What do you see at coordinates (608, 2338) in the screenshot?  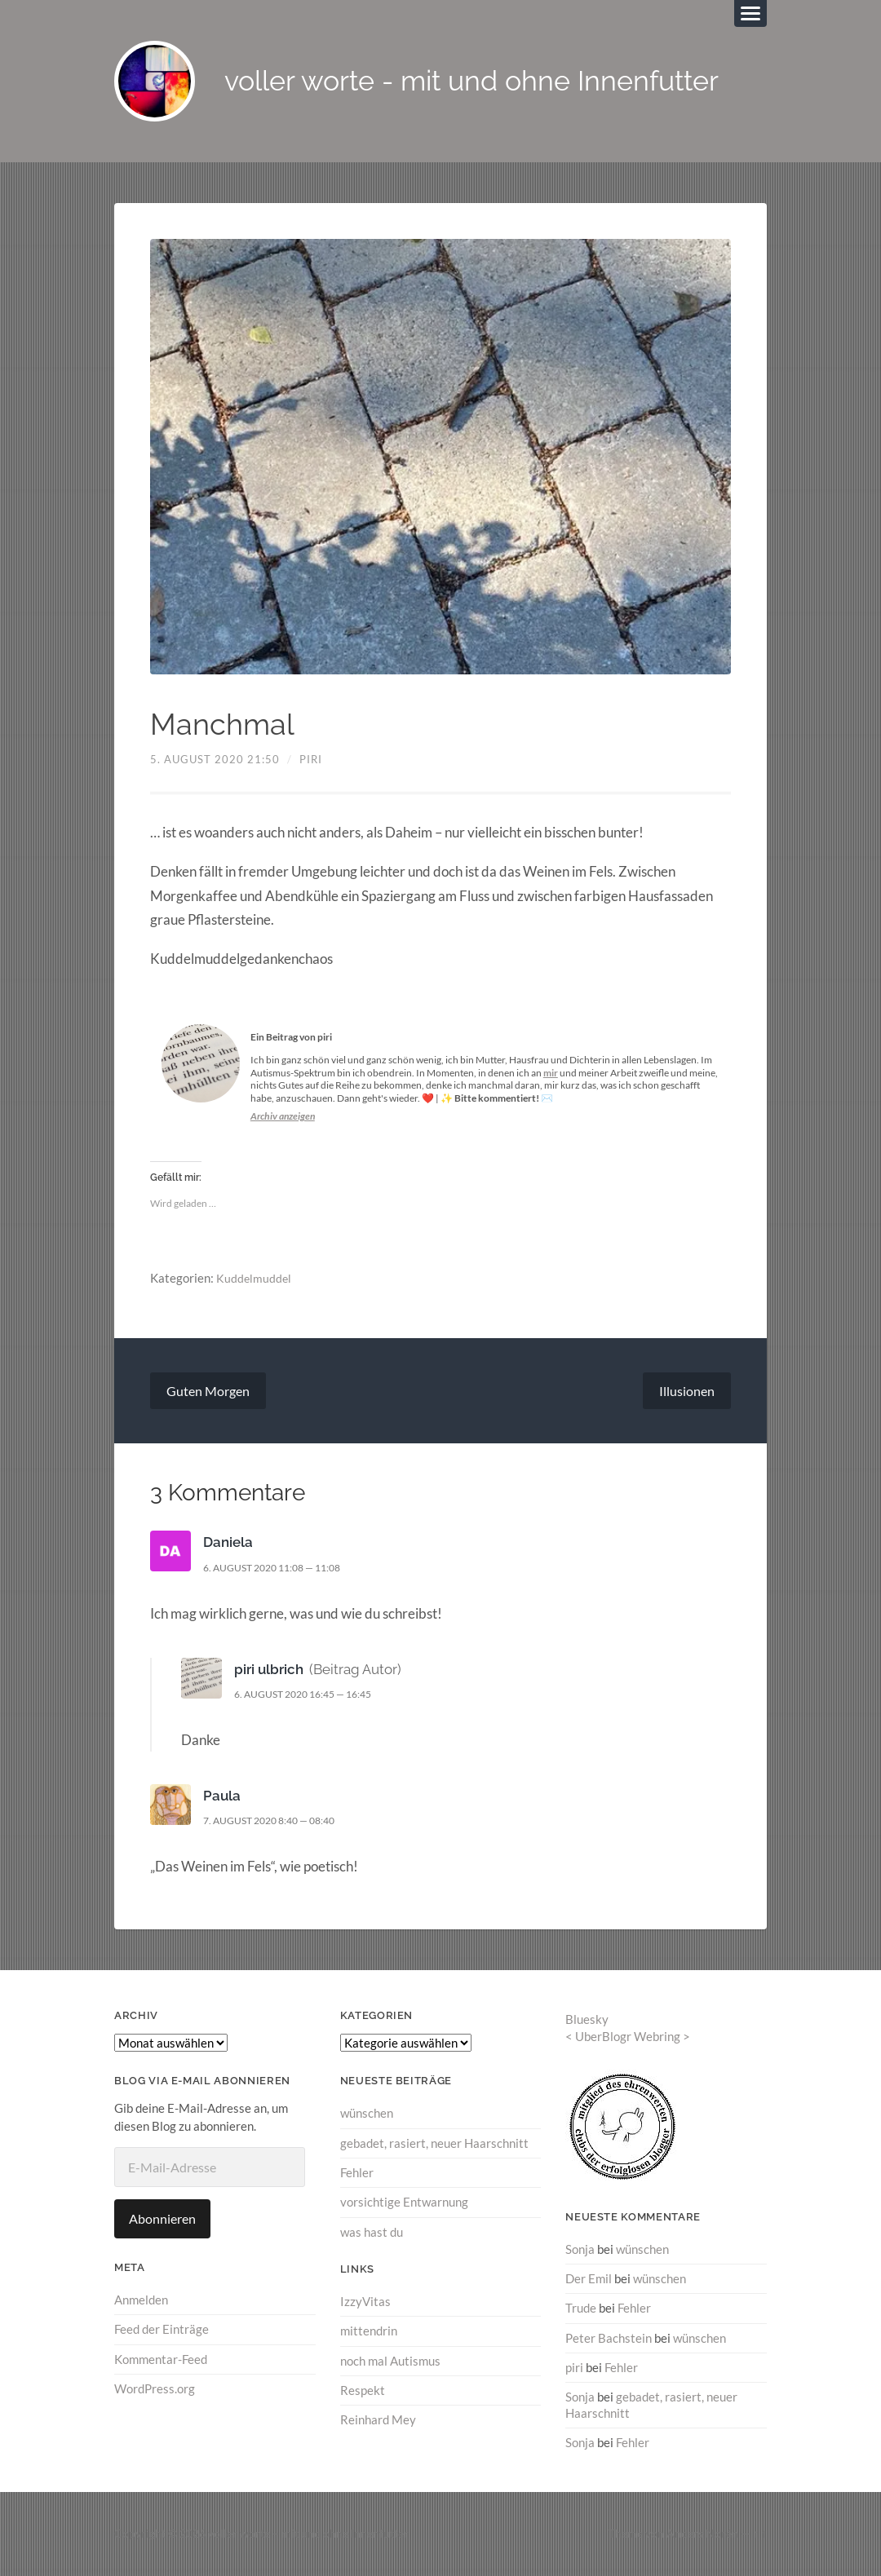 I see `Peter Bachstein` at bounding box center [608, 2338].